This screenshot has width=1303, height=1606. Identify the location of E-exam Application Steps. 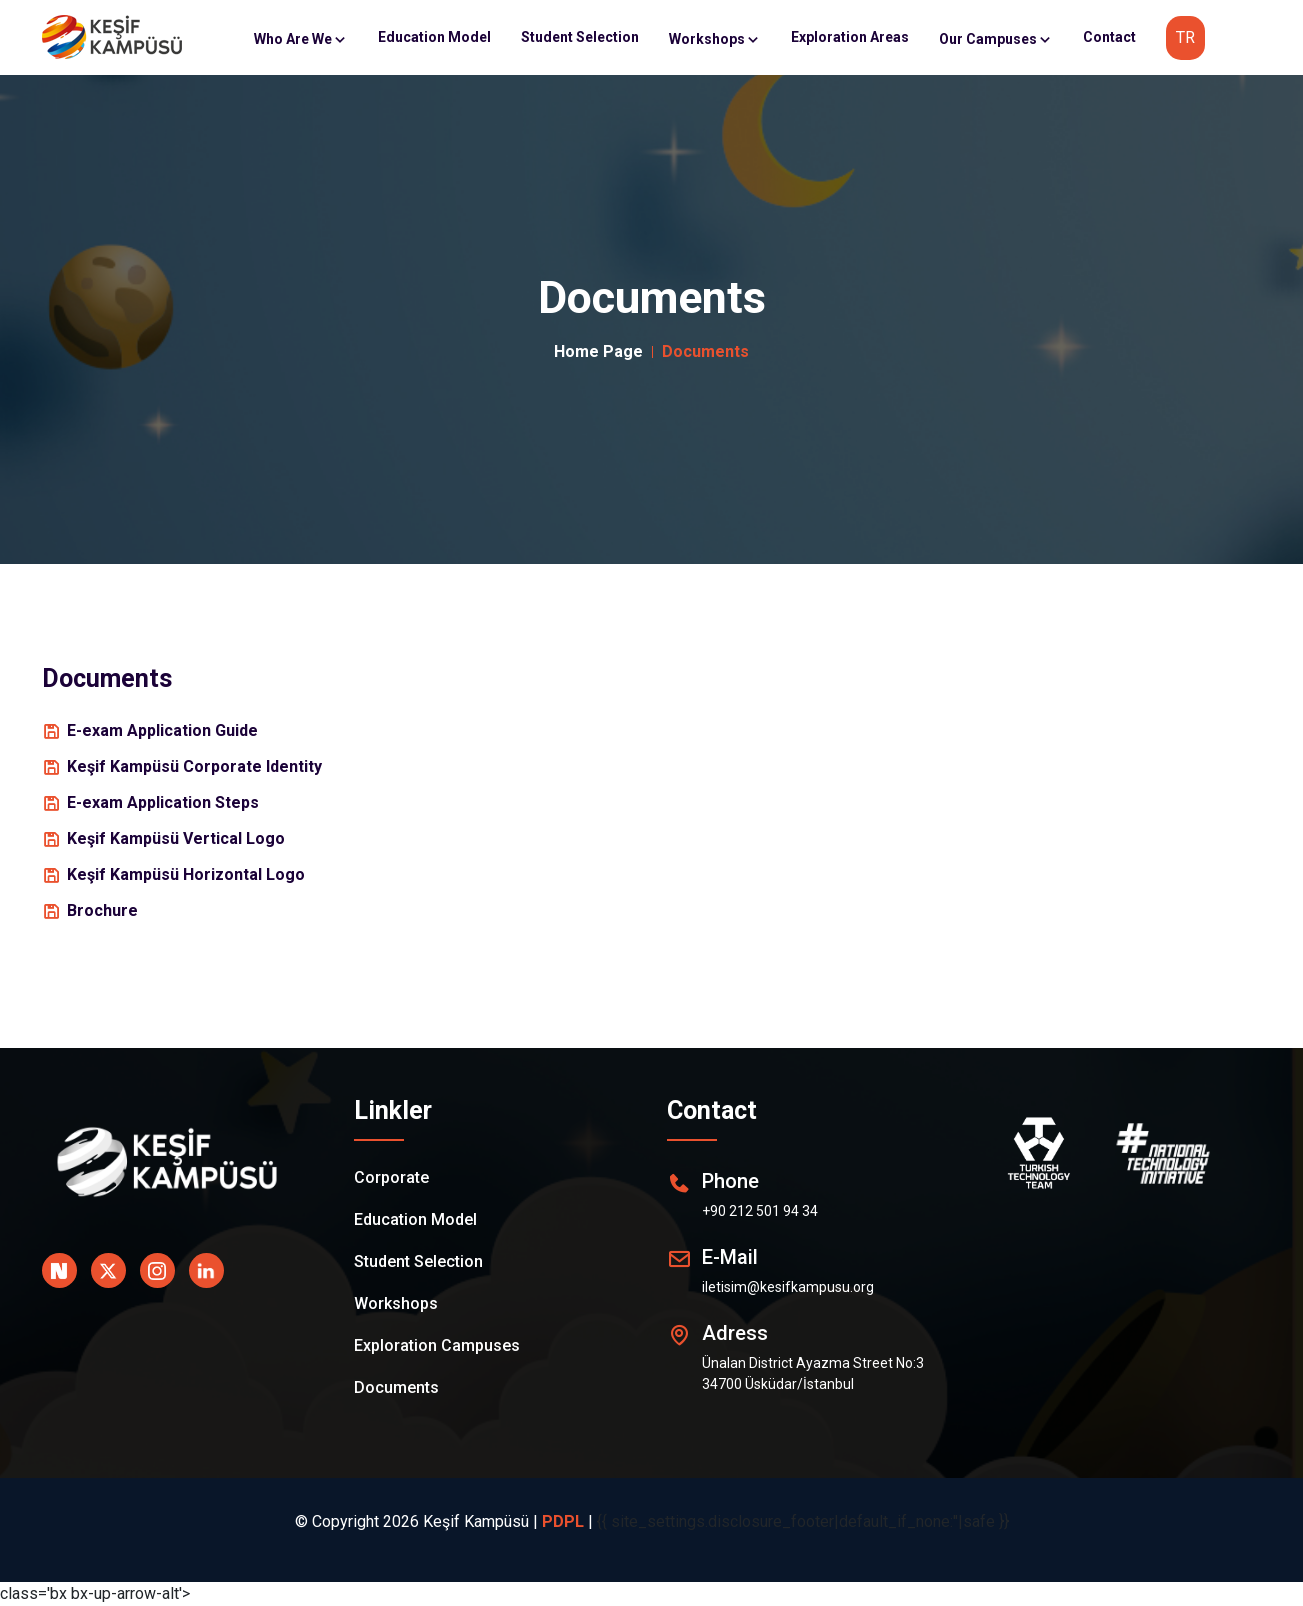
(163, 802).